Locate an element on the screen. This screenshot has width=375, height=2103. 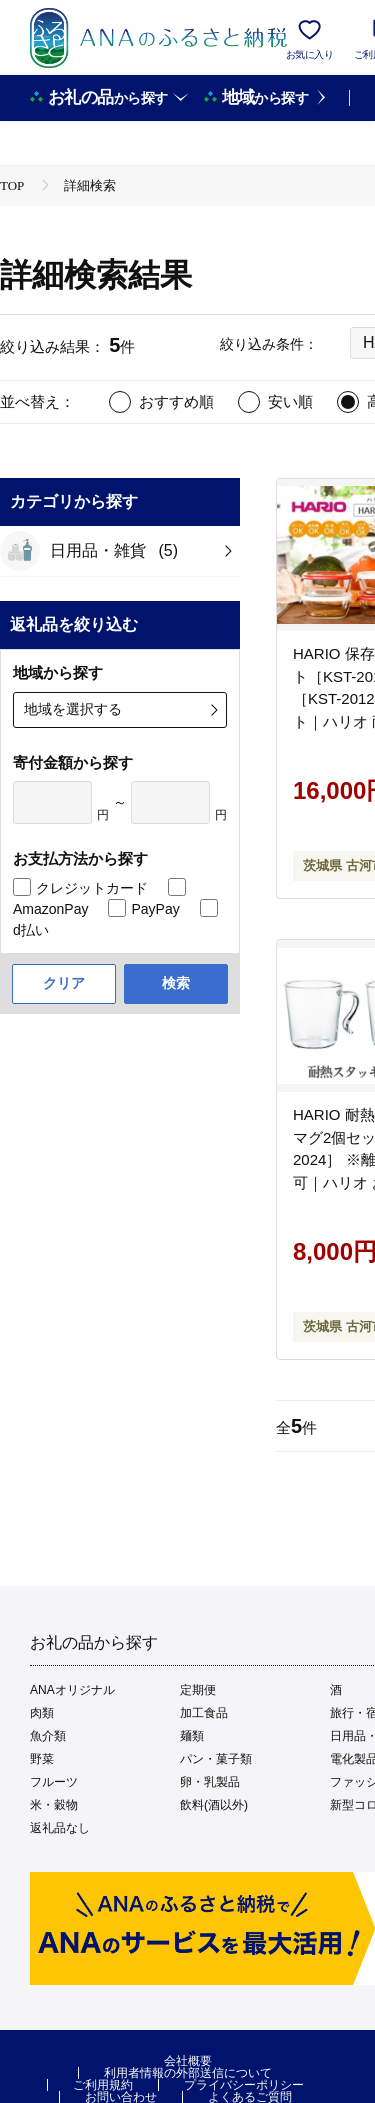
野菜 is located at coordinates (42, 1759).